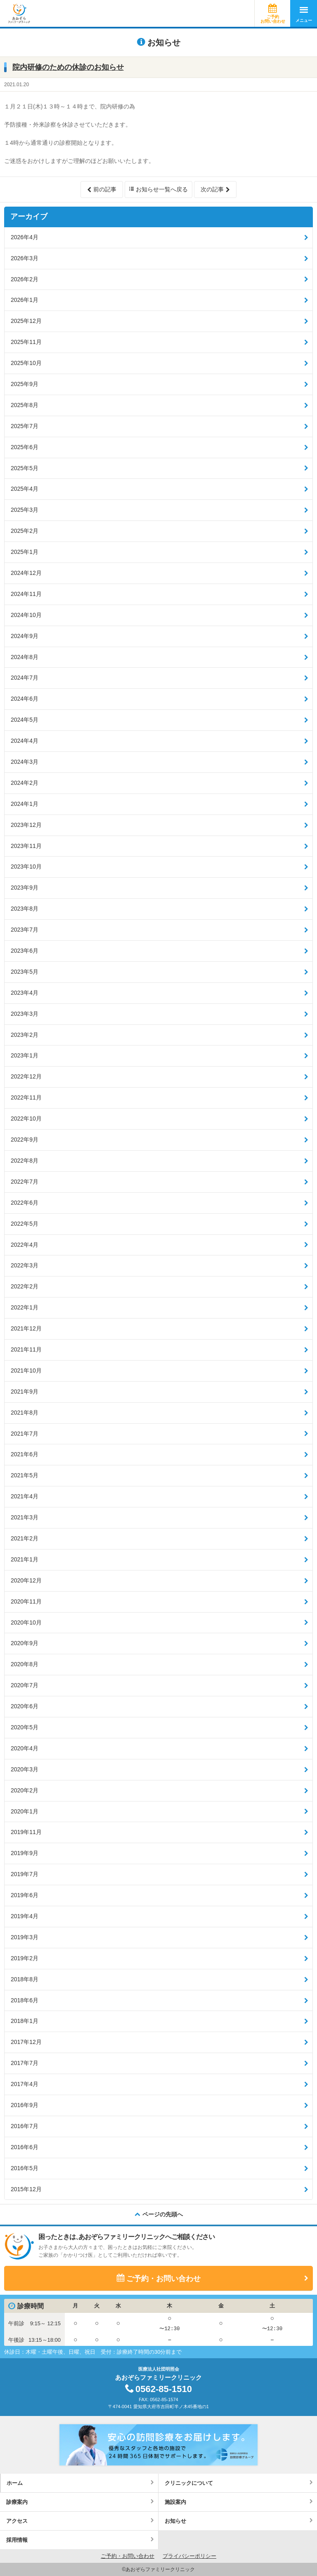 Image resolution: width=317 pixels, height=2576 pixels. What do you see at coordinates (24, 2021) in the screenshot?
I see `2018年1月` at bounding box center [24, 2021].